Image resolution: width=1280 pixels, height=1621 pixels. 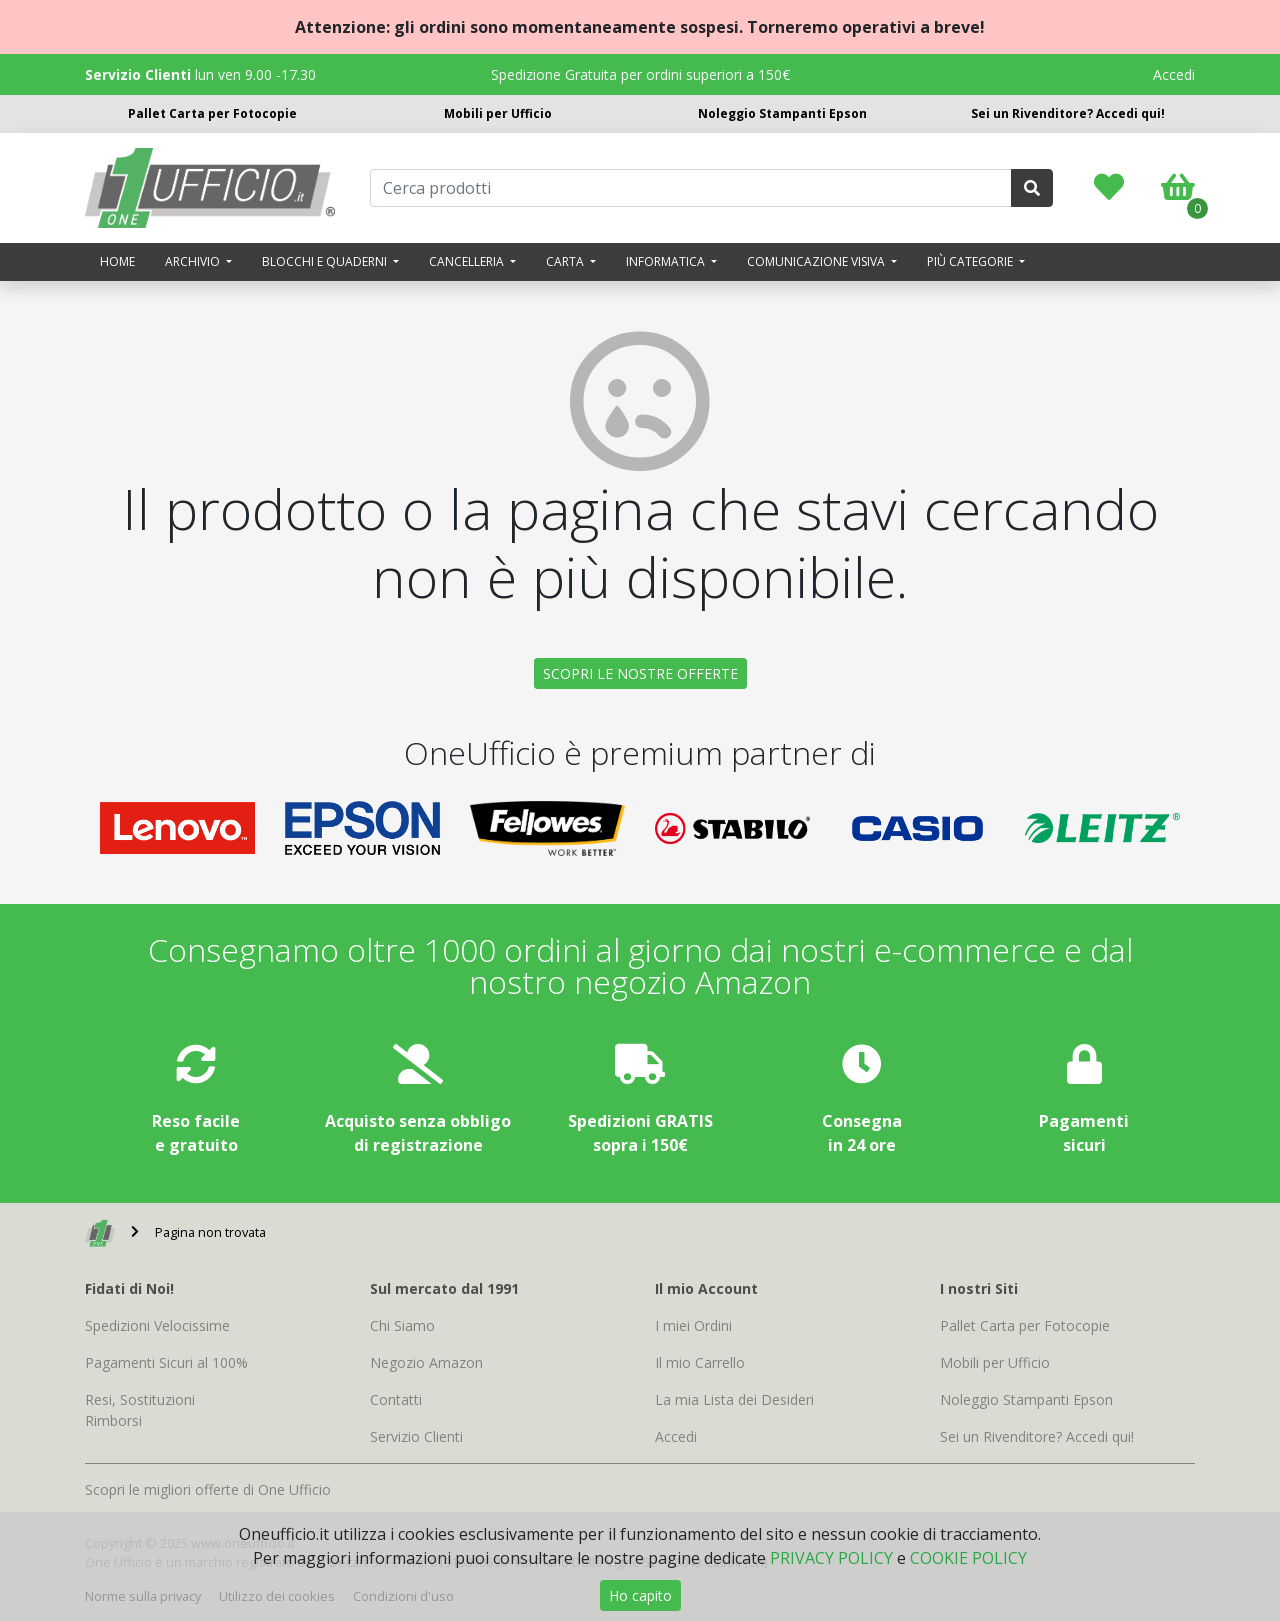 What do you see at coordinates (166, 1362) in the screenshot?
I see `Pagamenti Sicuri al 100%` at bounding box center [166, 1362].